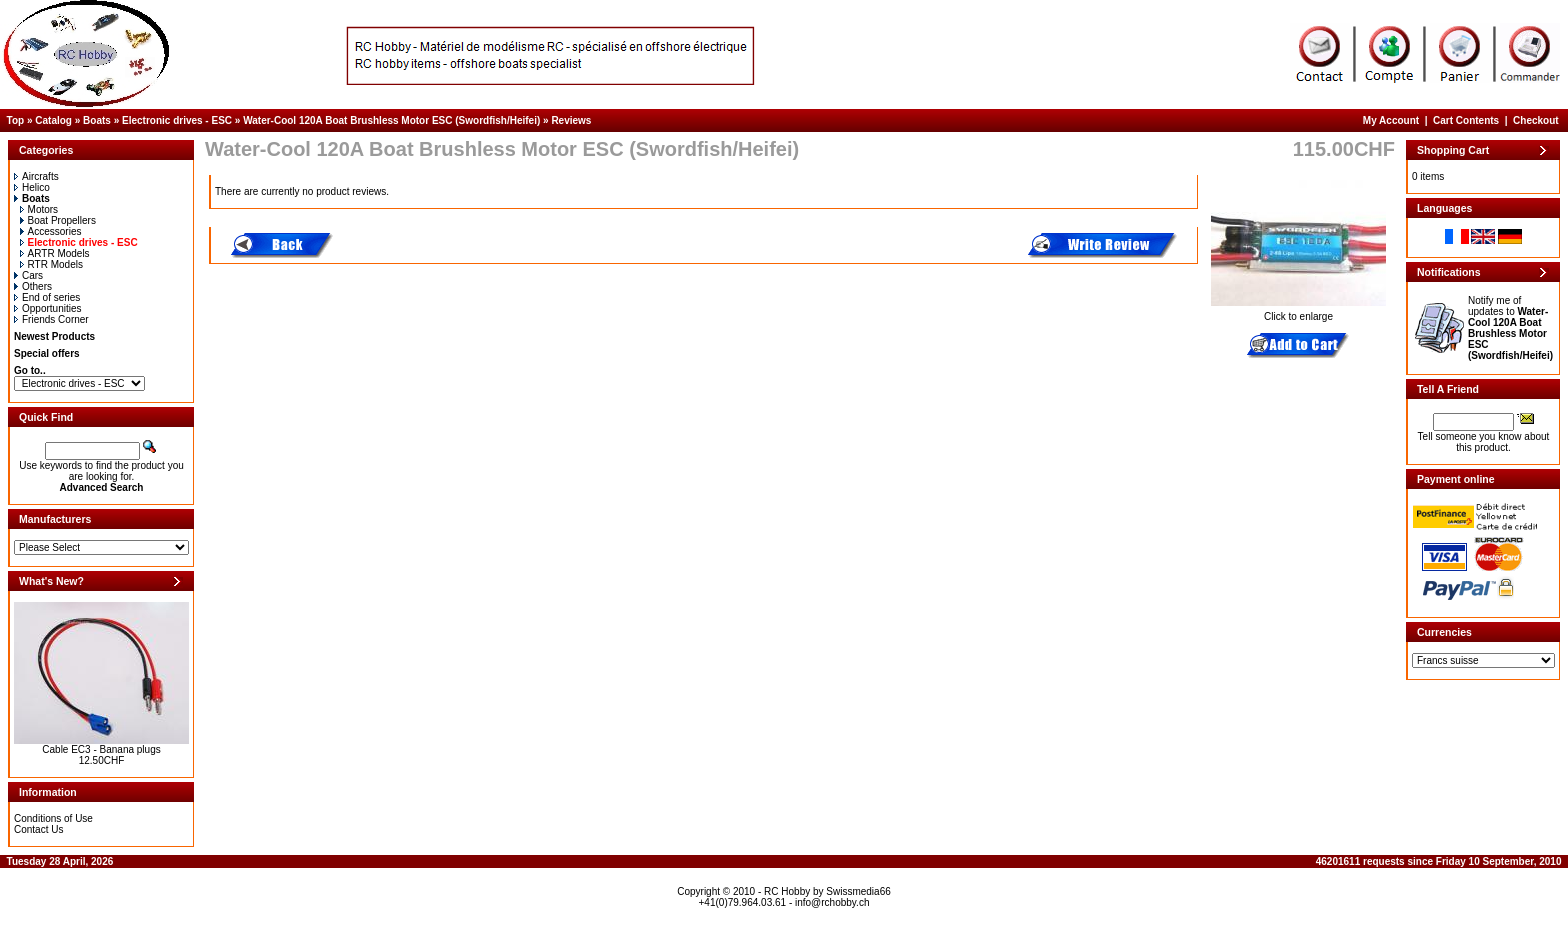 Image resolution: width=1568 pixels, height=926 pixels. What do you see at coordinates (1391, 120) in the screenshot?
I see `My Account` at bounding box center [1391, 120].